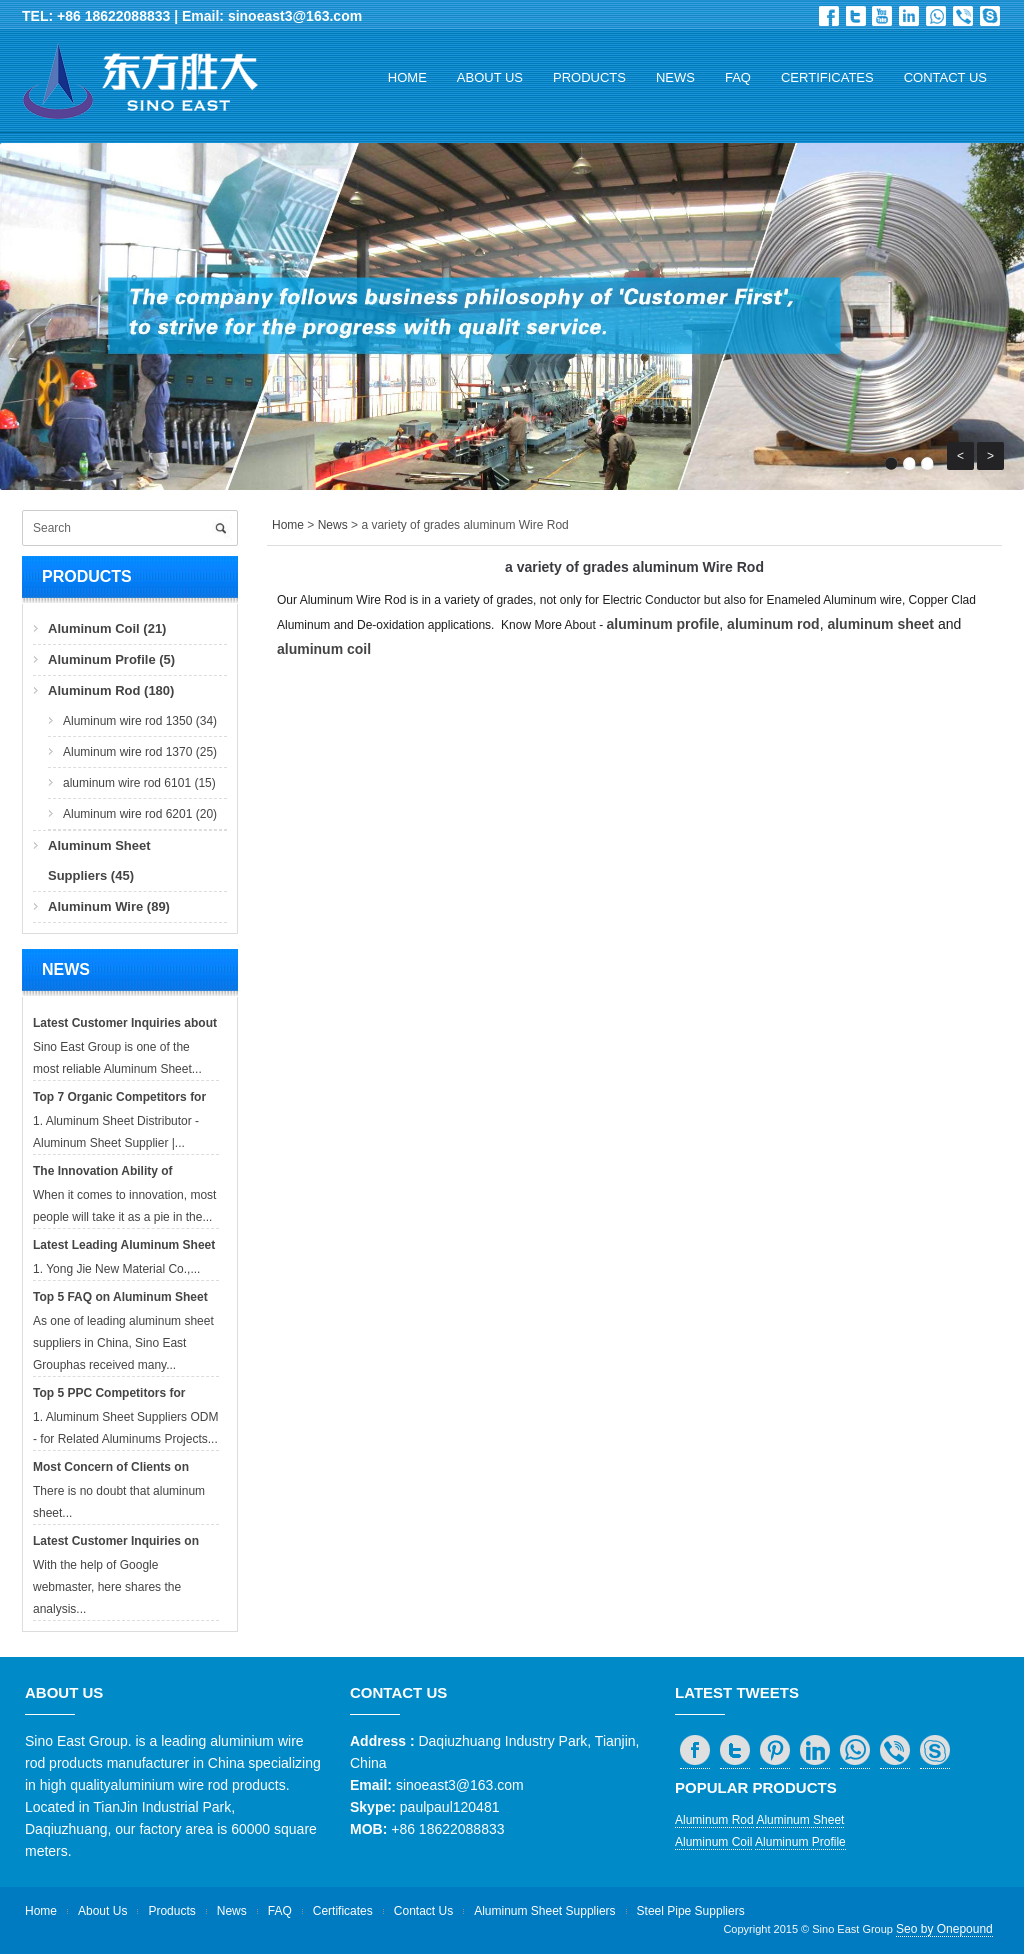  What do you see at coordinates (544, 1911) in the screenshot?
I see `Aluminum Sheet Suppliers` at bounding box center [544, 1911].